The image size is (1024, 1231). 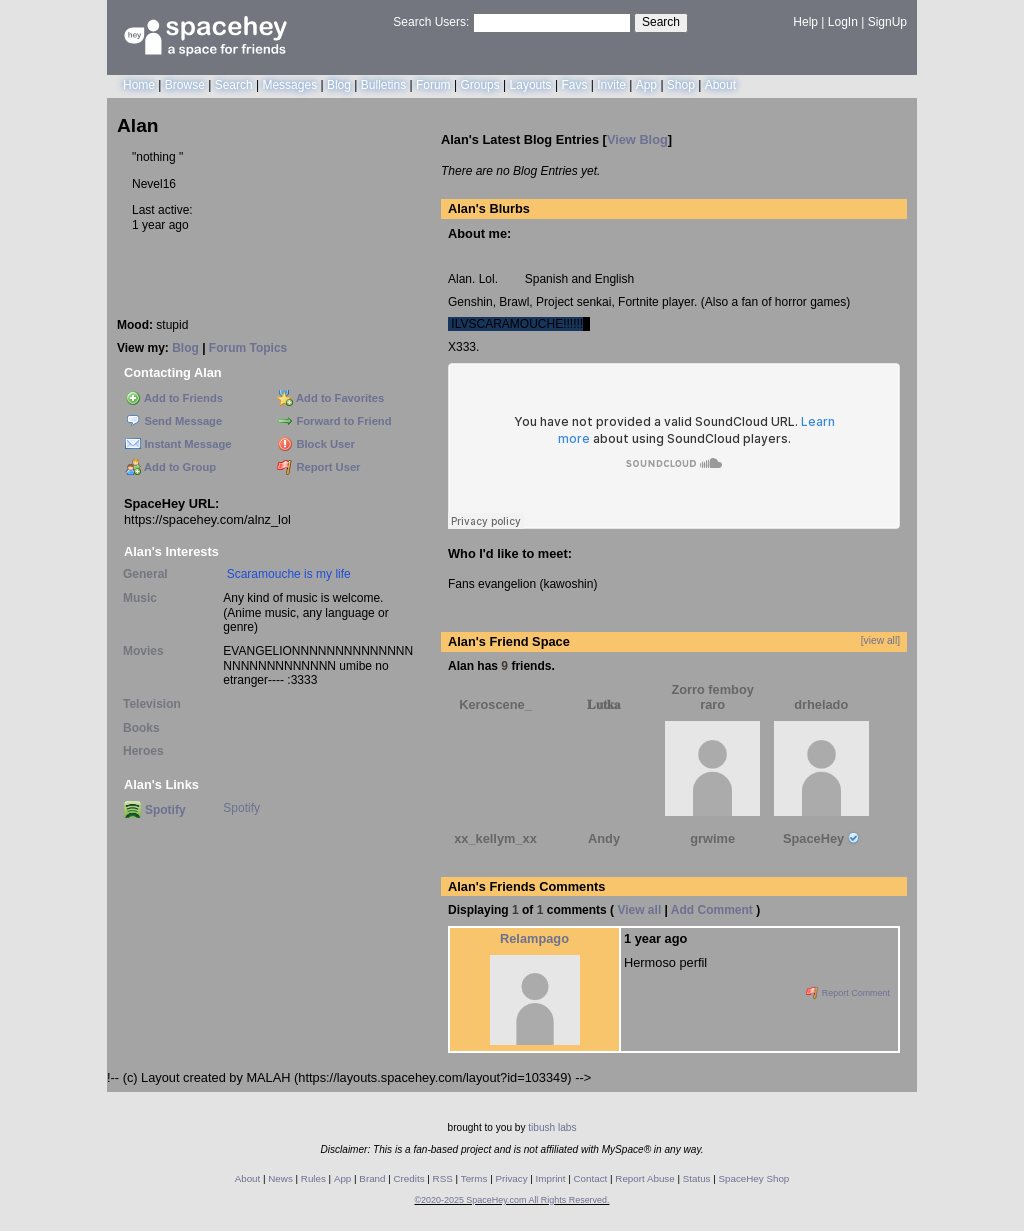 I want to click on Shop, so click(x=681, y=85).